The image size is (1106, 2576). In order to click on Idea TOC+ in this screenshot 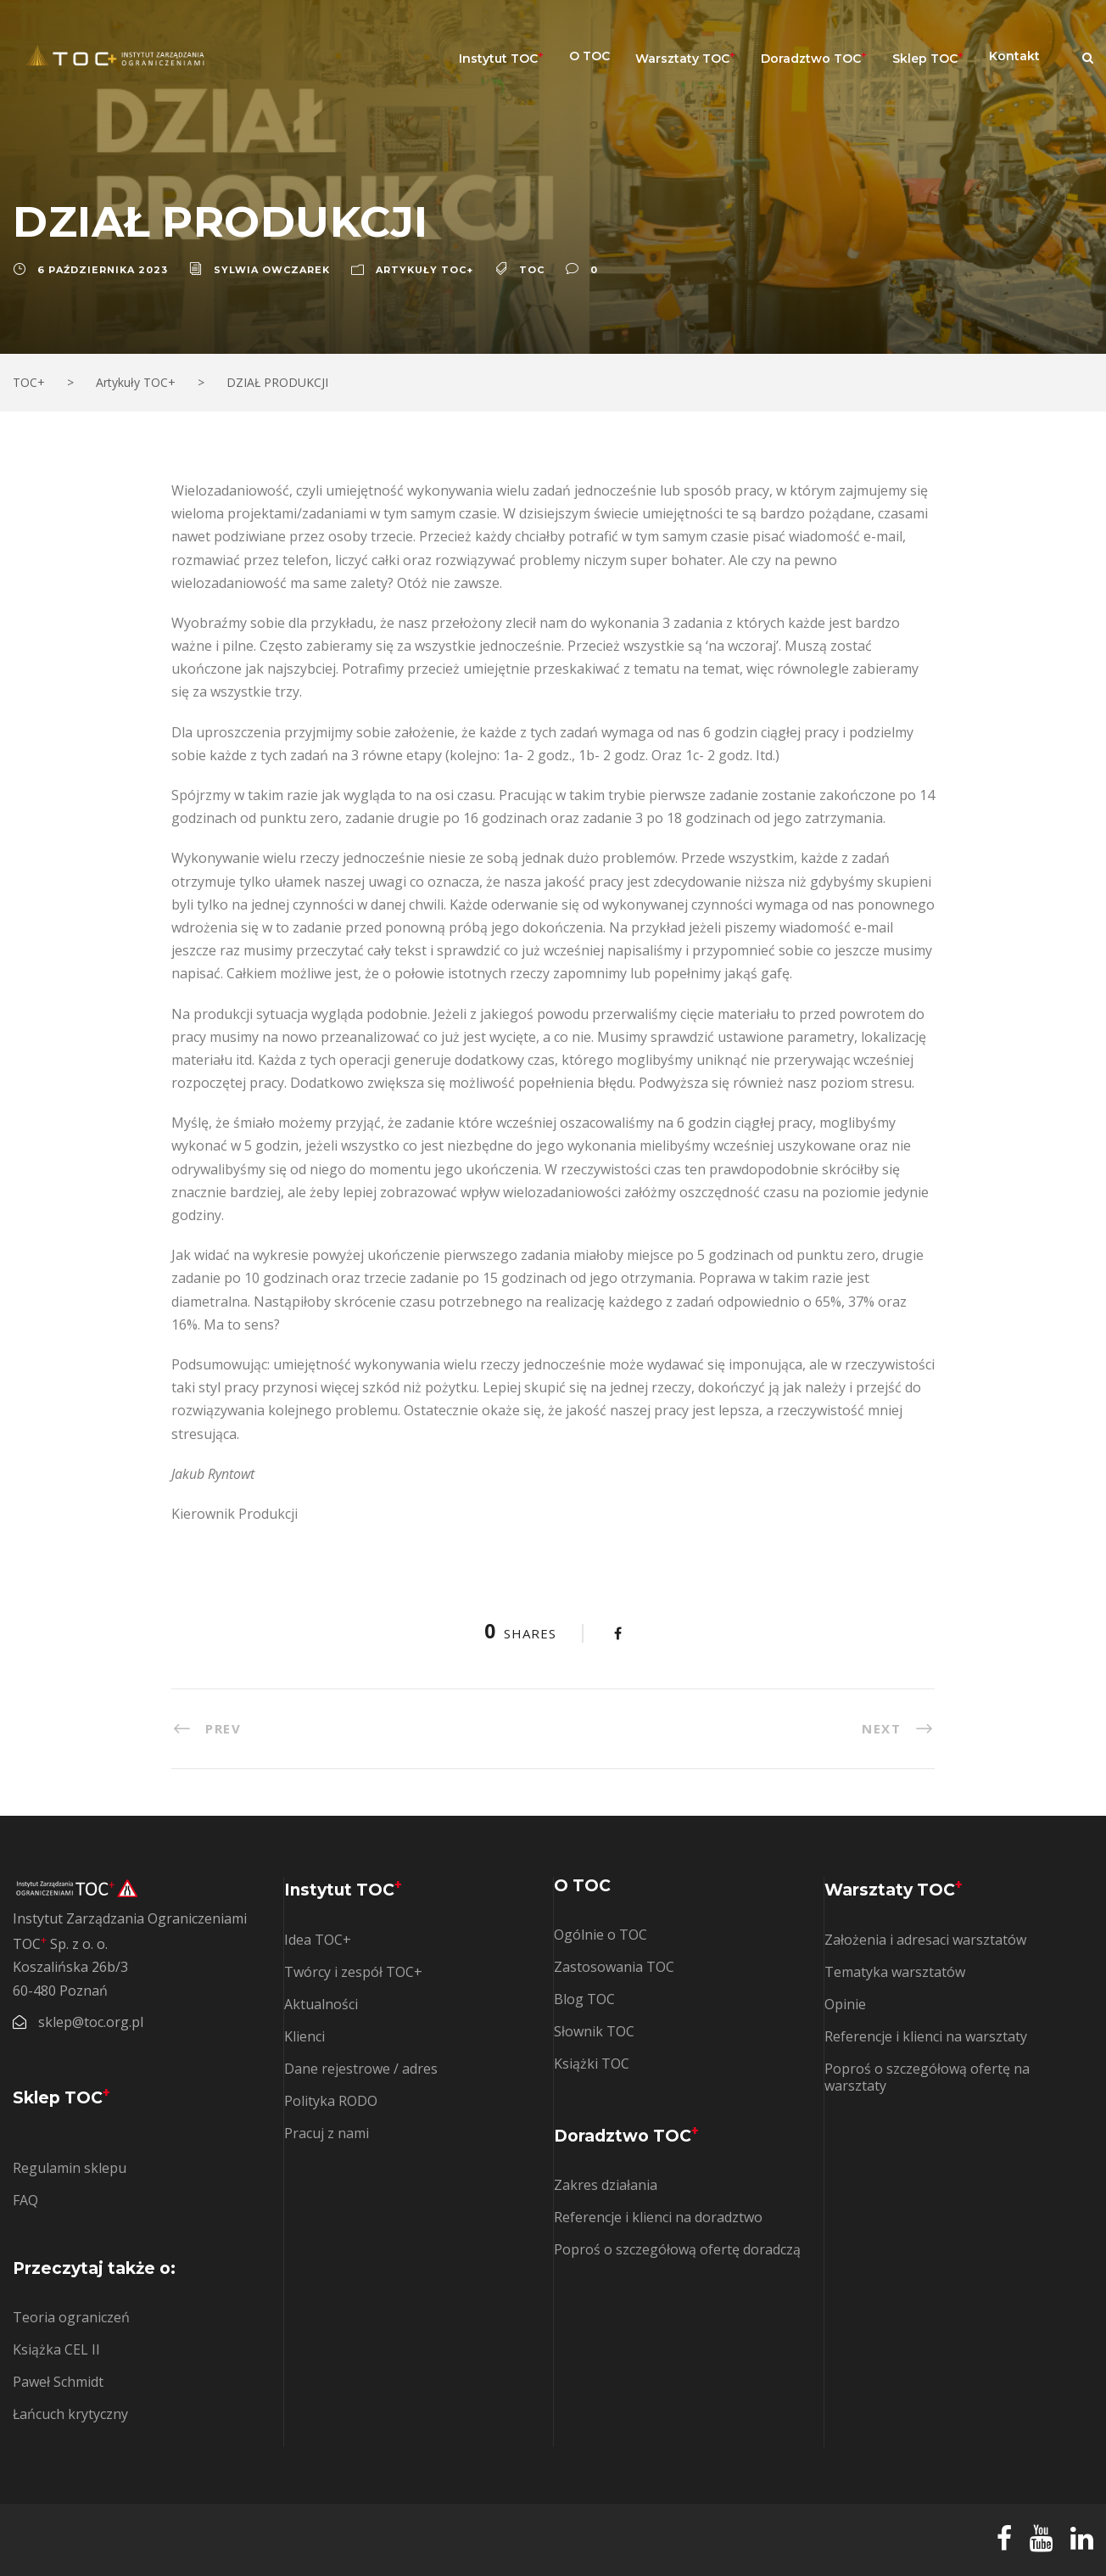, I will do `click(317, 1939)`.